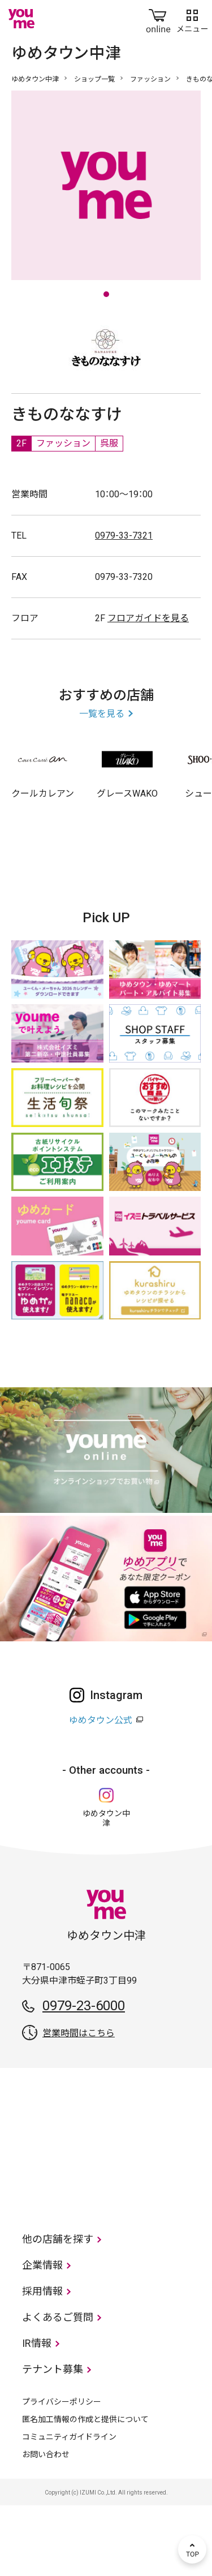 The width and height of the screenshot is (212, 2576). What do you see at coordinates (57, 2310) in the screenshot?
I see `他の店舗を探す` at bounding box center [57, 2310].